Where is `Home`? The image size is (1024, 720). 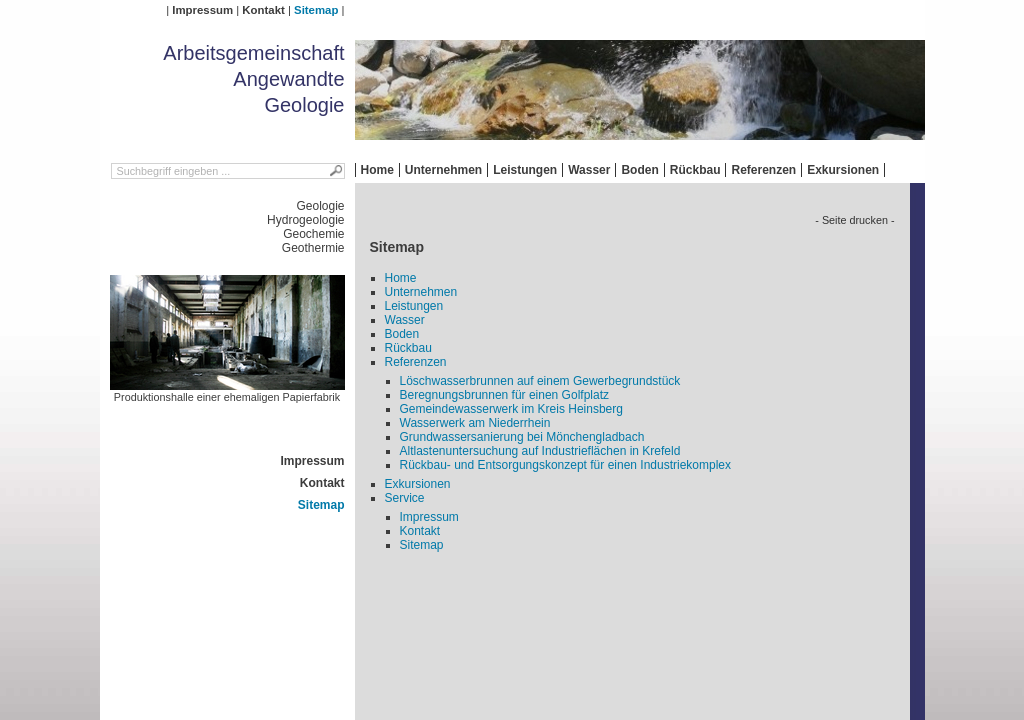
Home is located at coordinates (377, 170).